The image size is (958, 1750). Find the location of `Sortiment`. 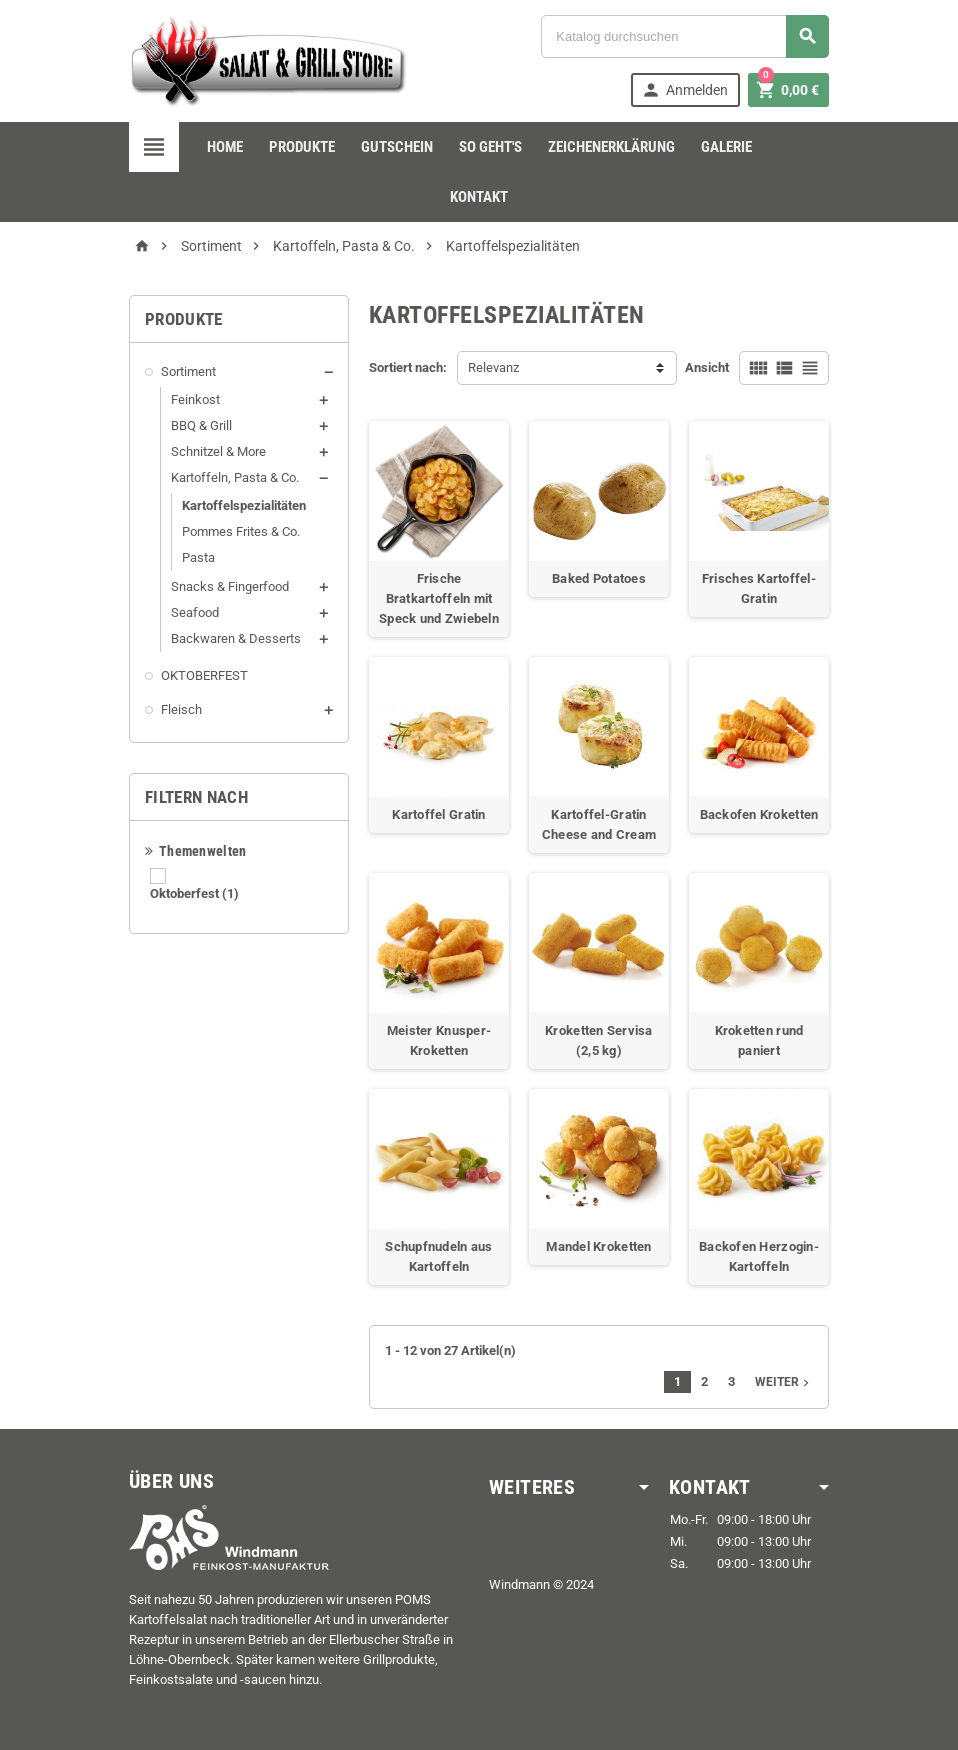

Sortiment is located at coordinates (188, 371).